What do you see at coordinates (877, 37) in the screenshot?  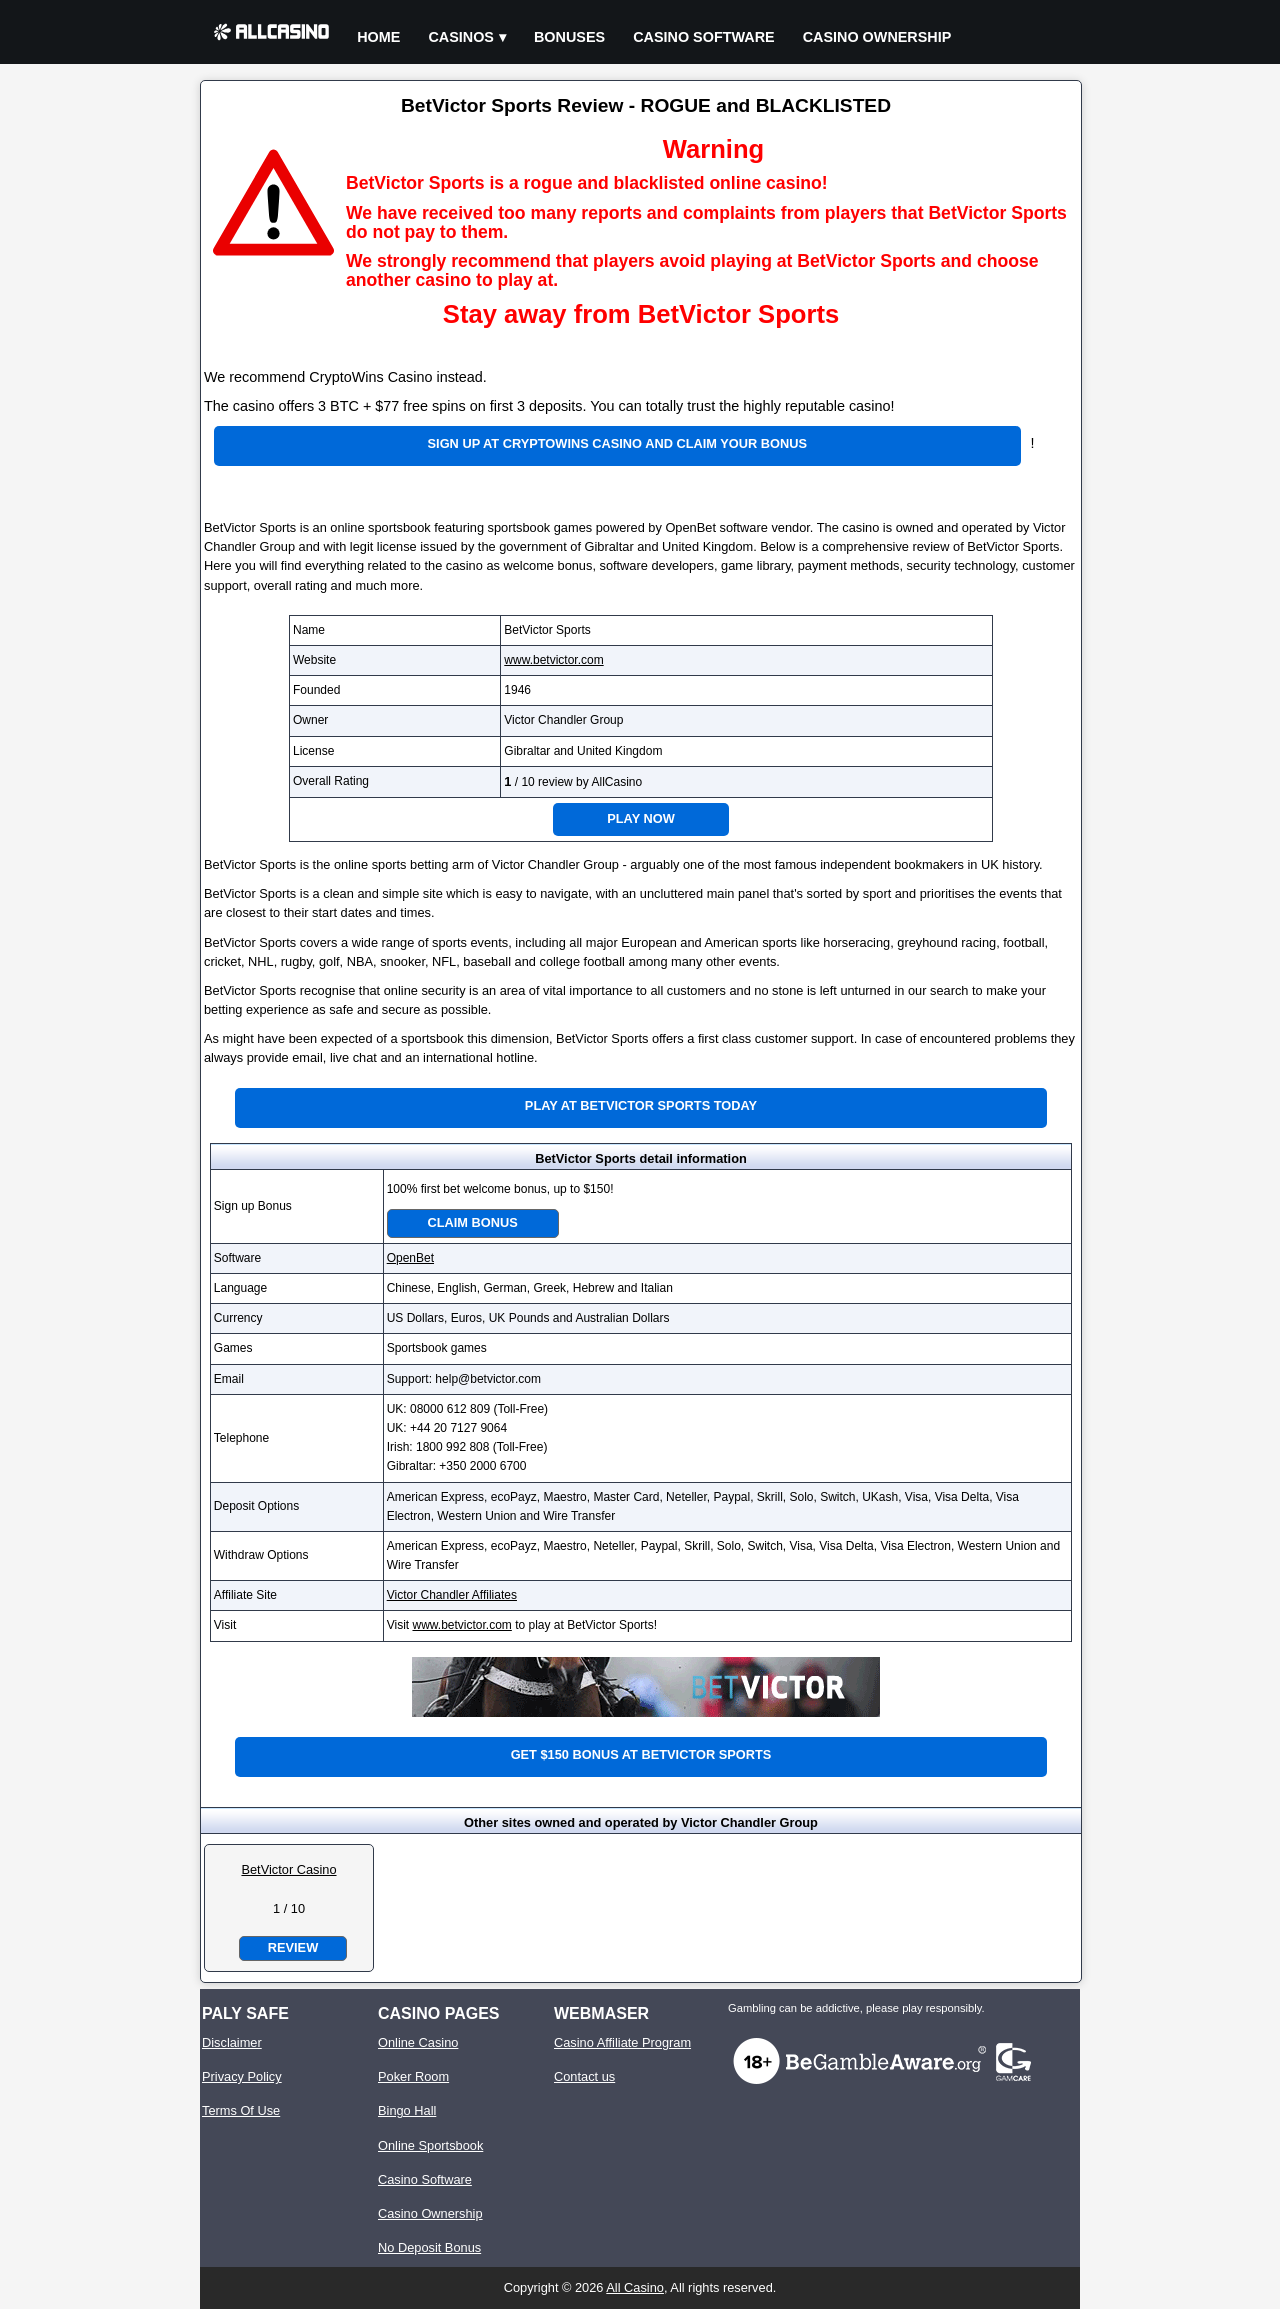 I see `Casino Ownership` at bounding box center [877, 37].